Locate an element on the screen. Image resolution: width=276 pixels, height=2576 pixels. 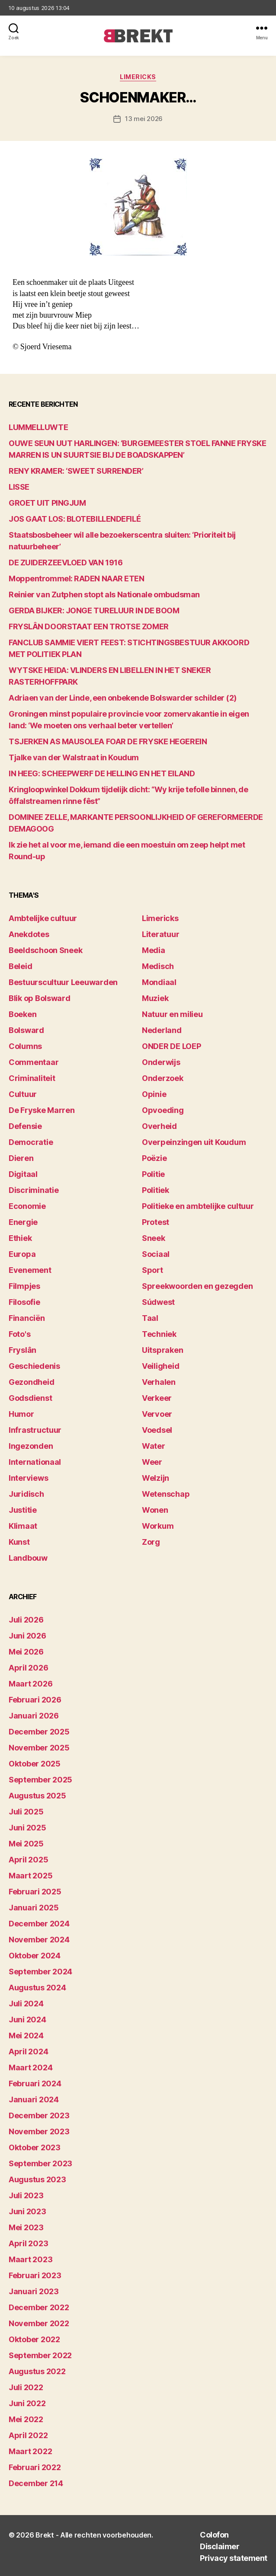
Fryslân is located at coordinates (22, 1350).